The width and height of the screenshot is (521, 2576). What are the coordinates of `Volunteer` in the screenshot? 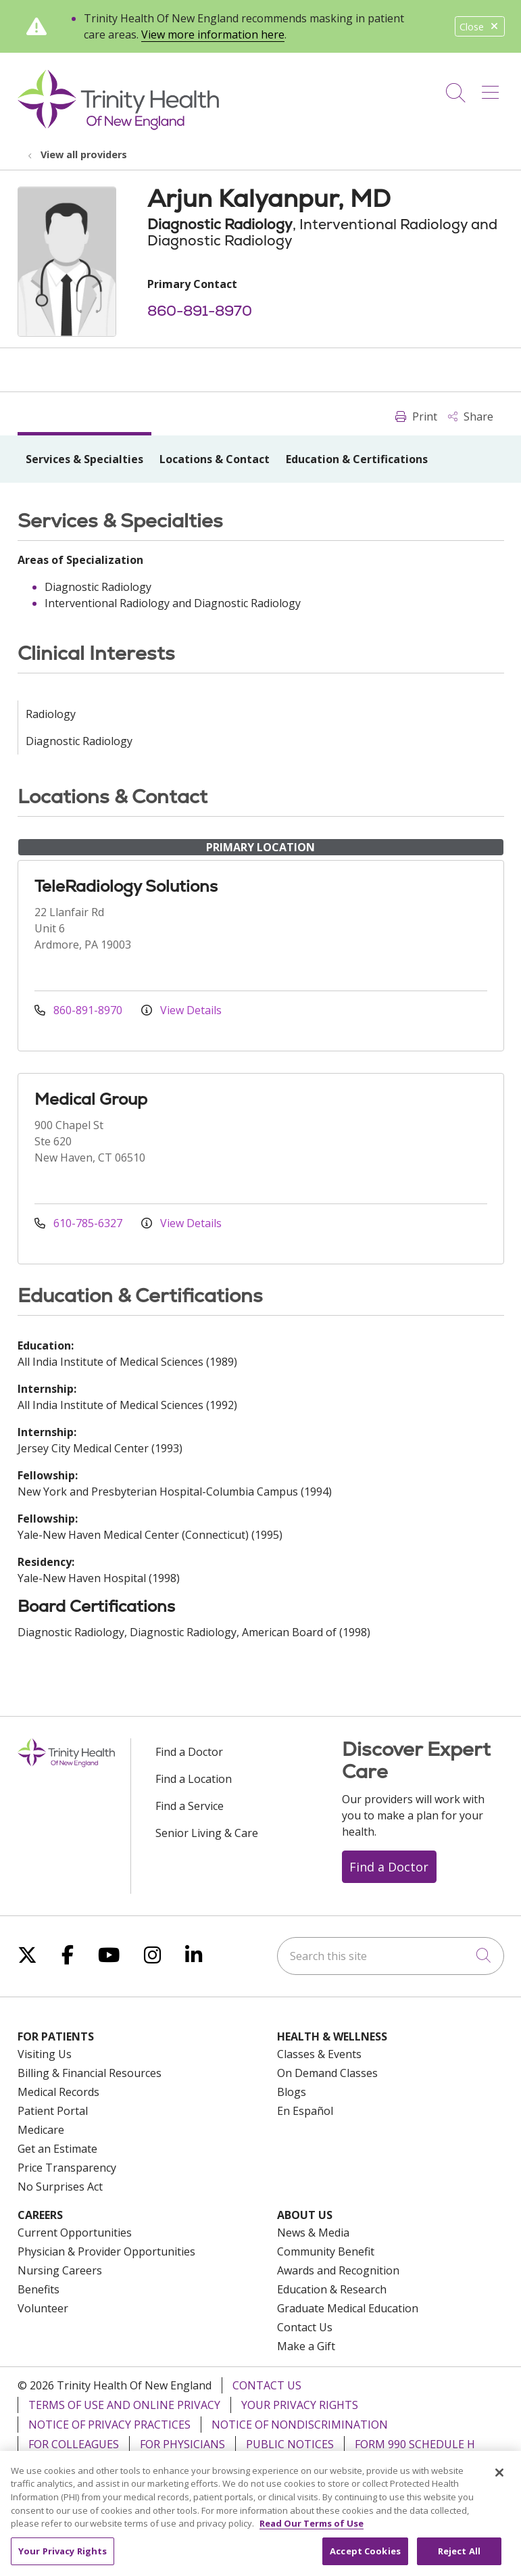 It's located at (43, 2308).